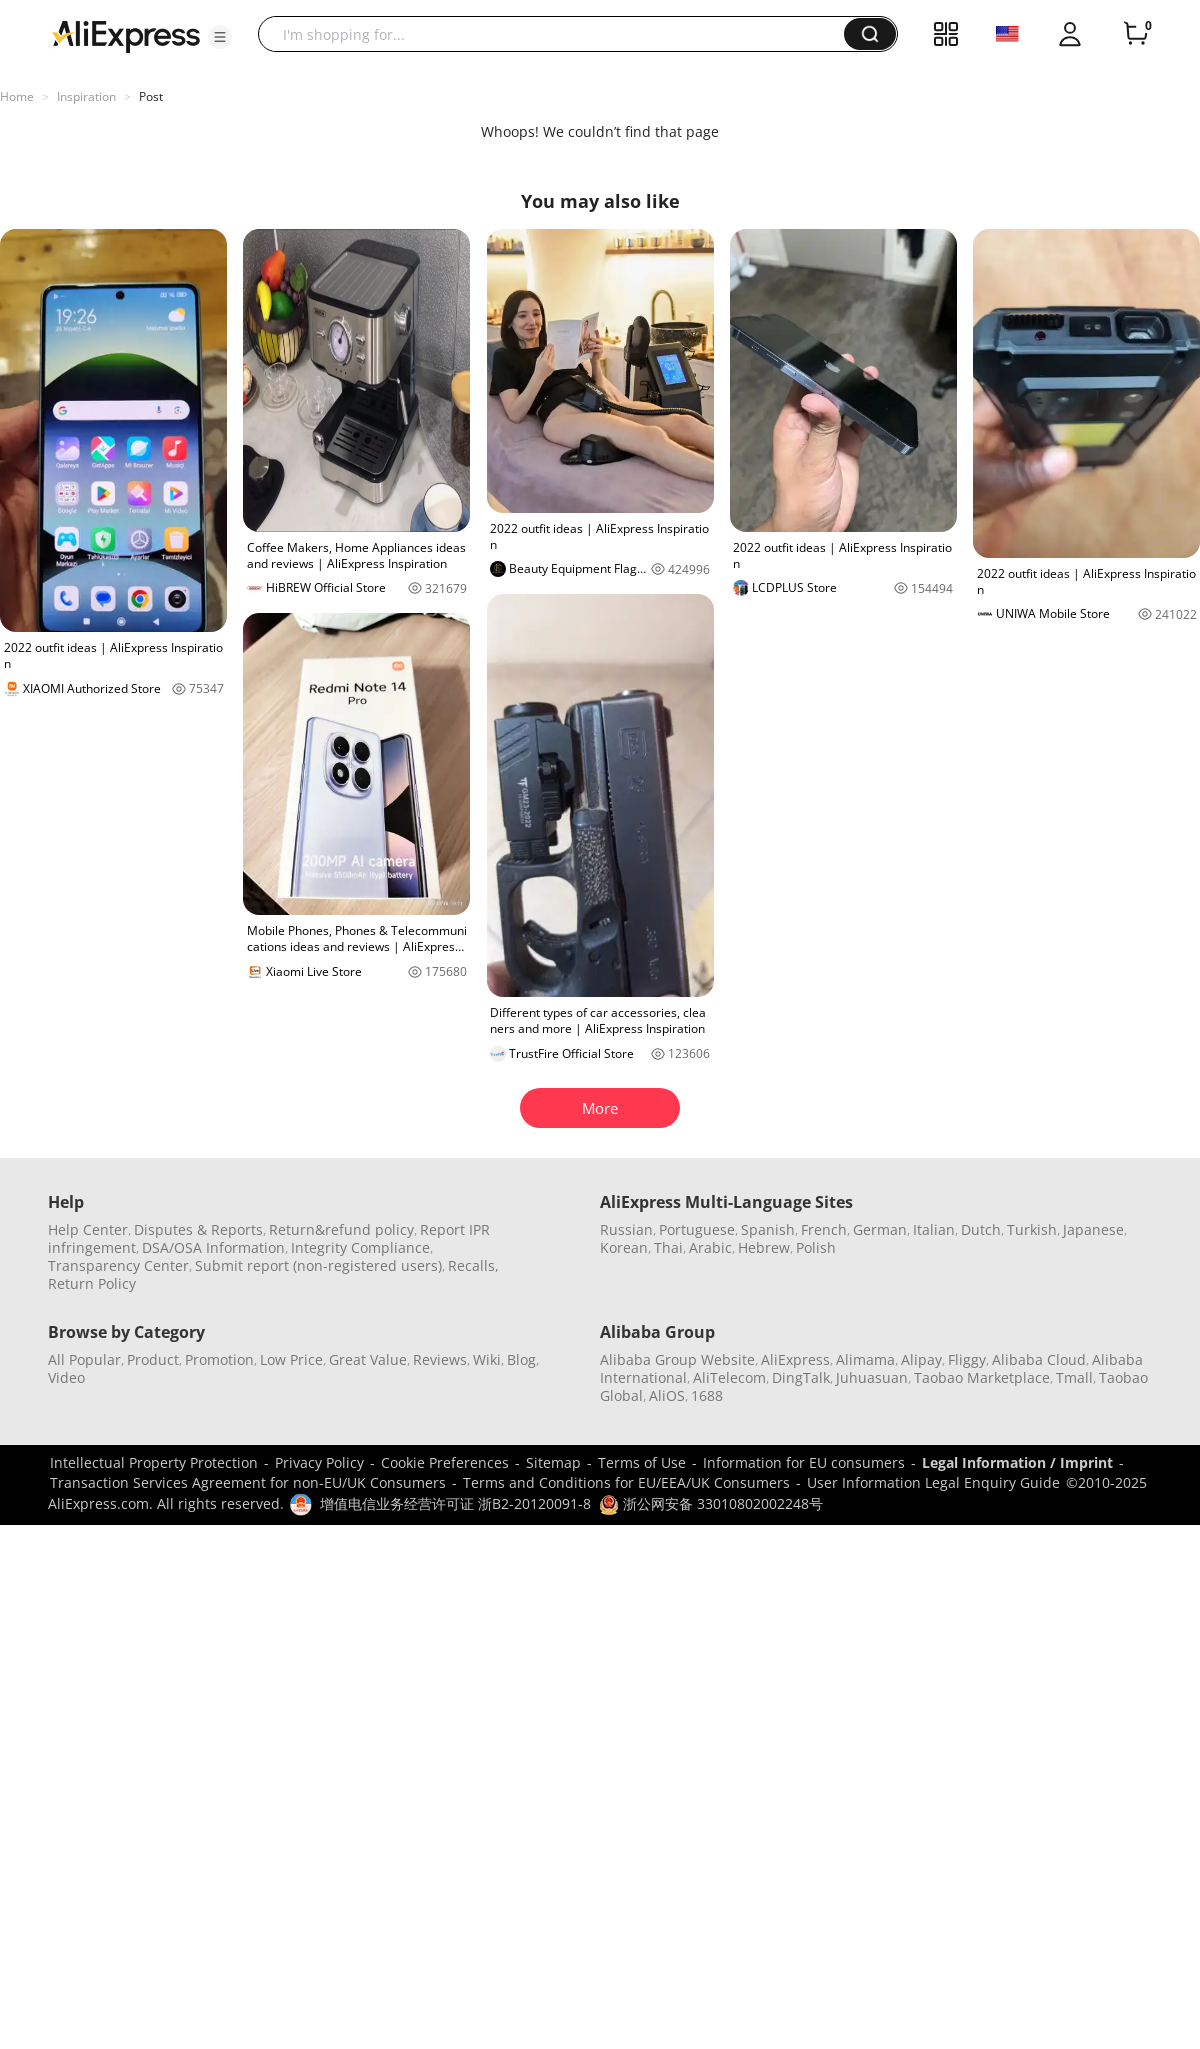 Image resolution: width=1200 pixels, height=2049 pixels. What do you see at coordinates (801, 1377) in the screenshot?
I see `DingTalk` at bounding box center [801, 1377].